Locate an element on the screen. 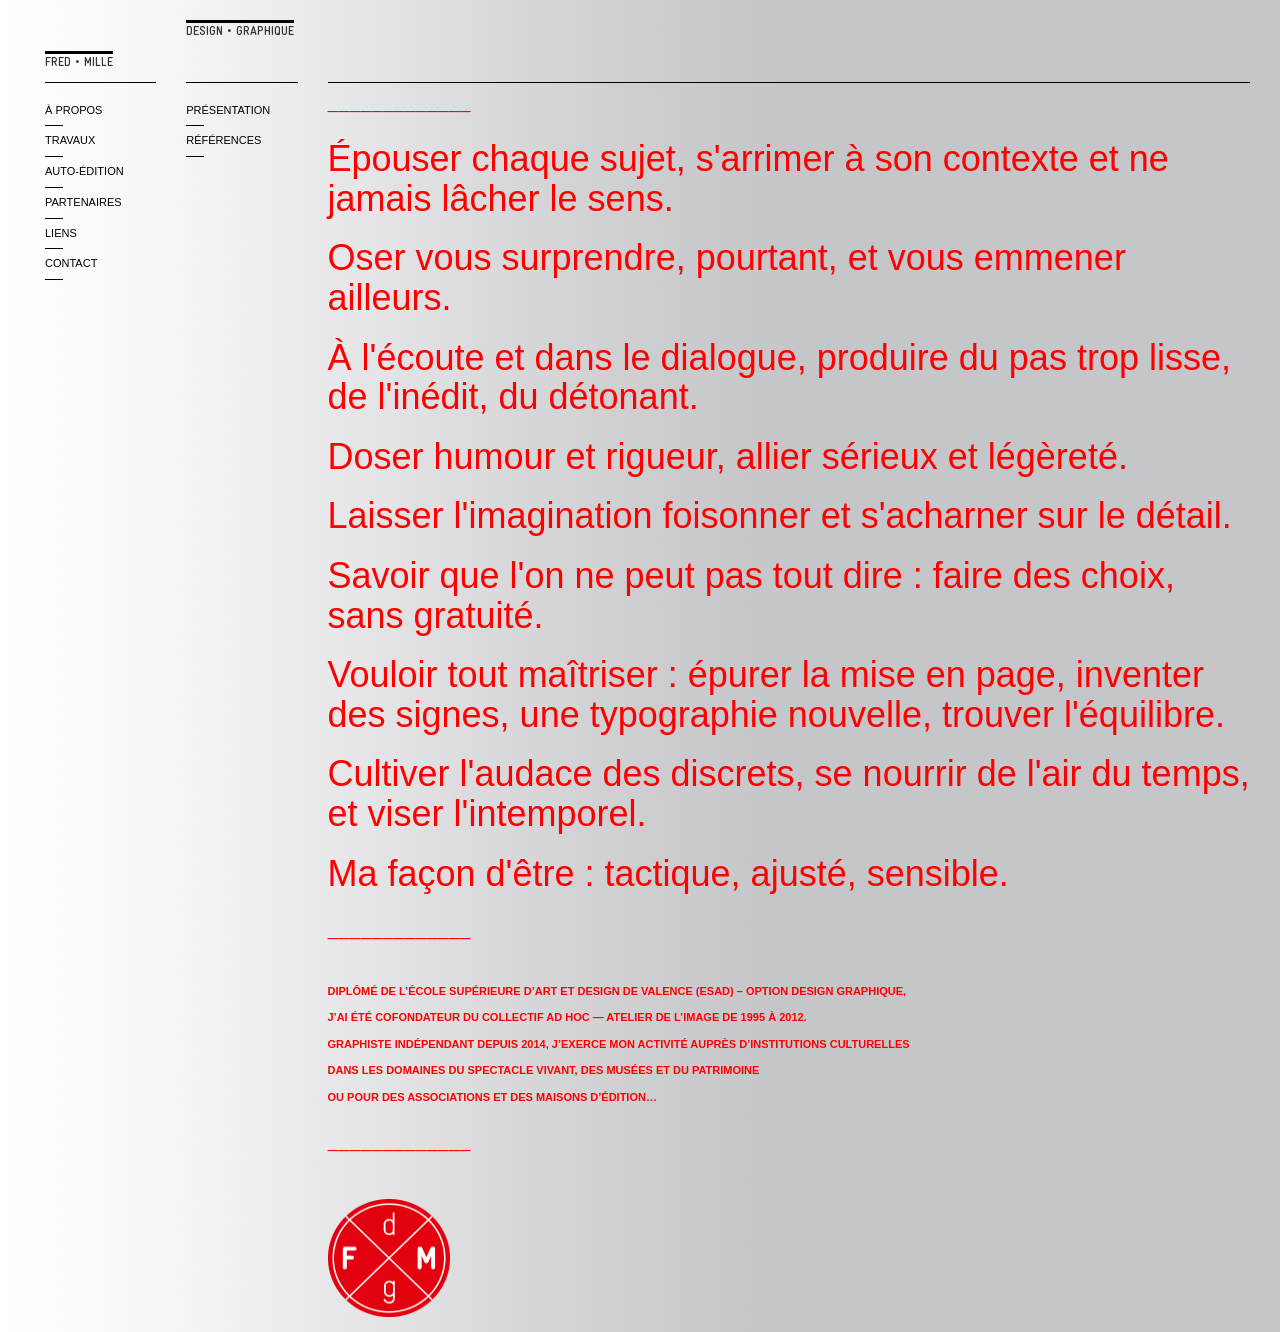  travaux is located at coordinates (70, 140).